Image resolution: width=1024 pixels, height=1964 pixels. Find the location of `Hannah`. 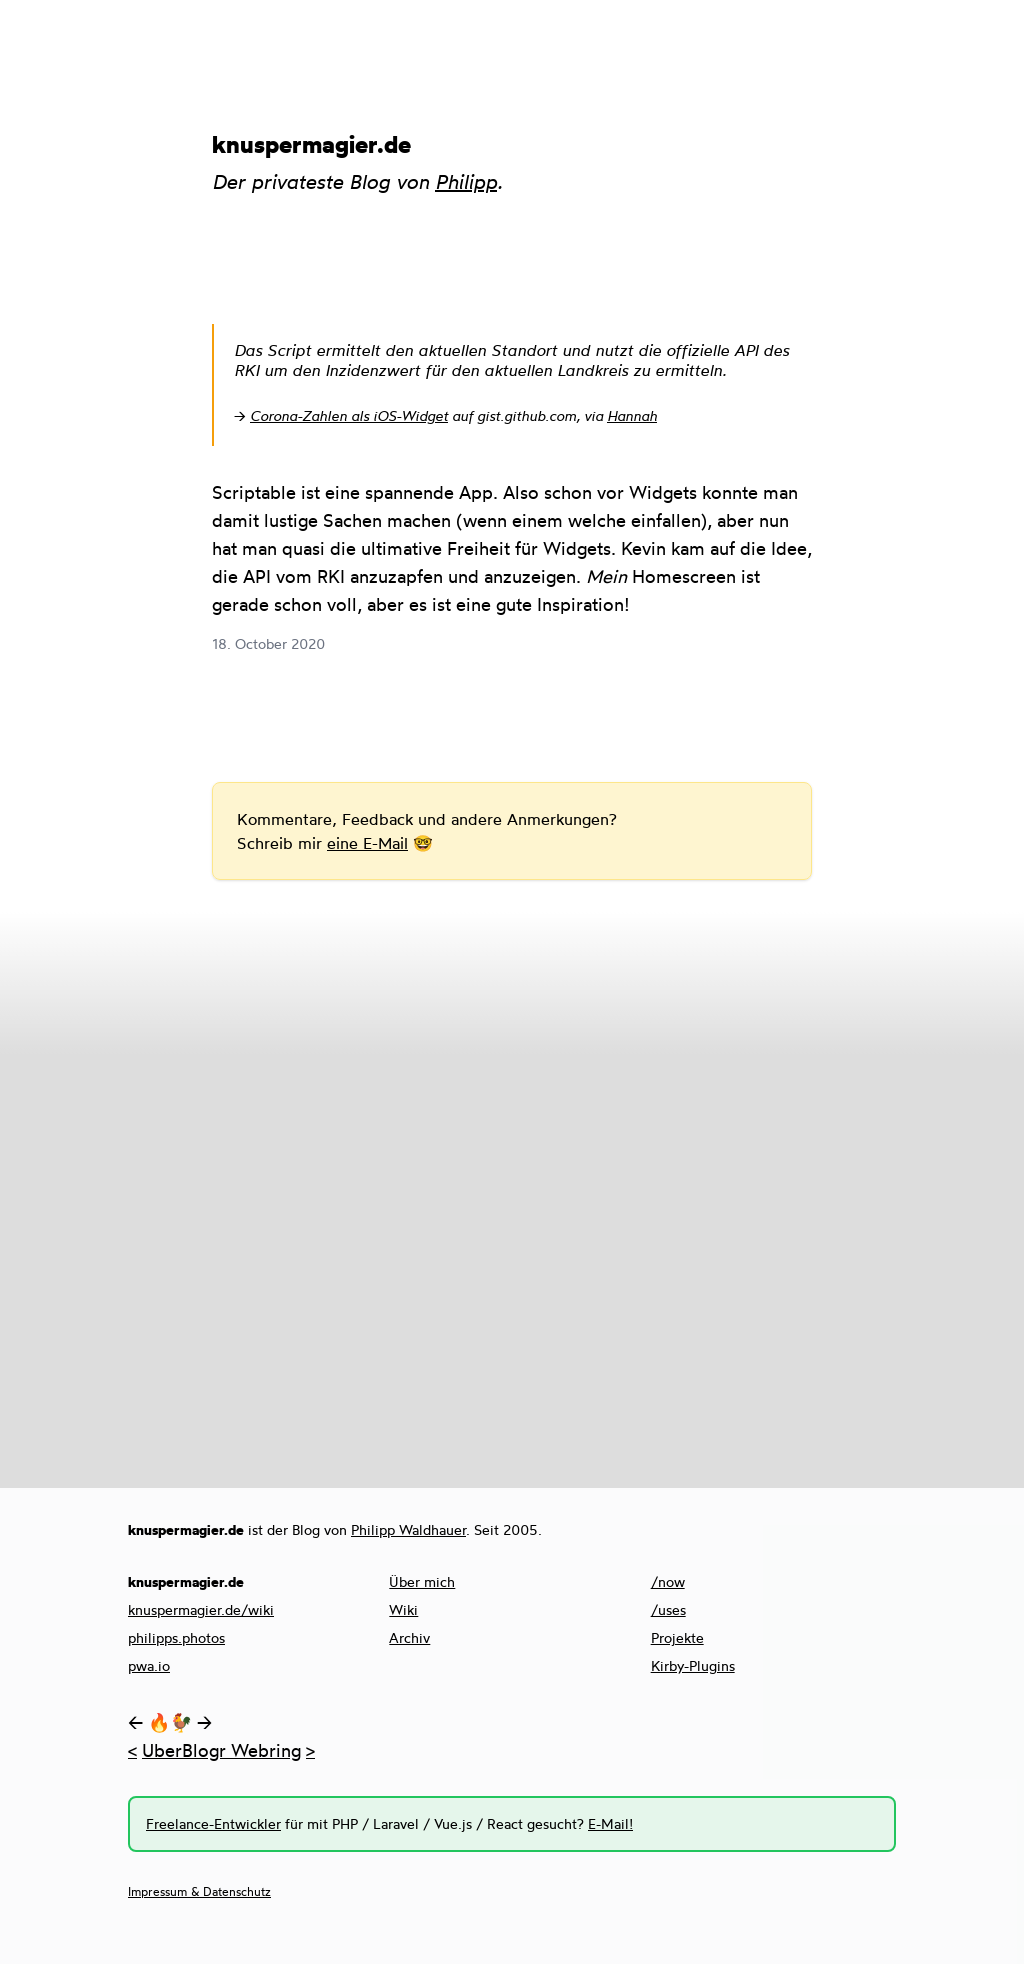

Hannah is located at coordinates (632, 415).